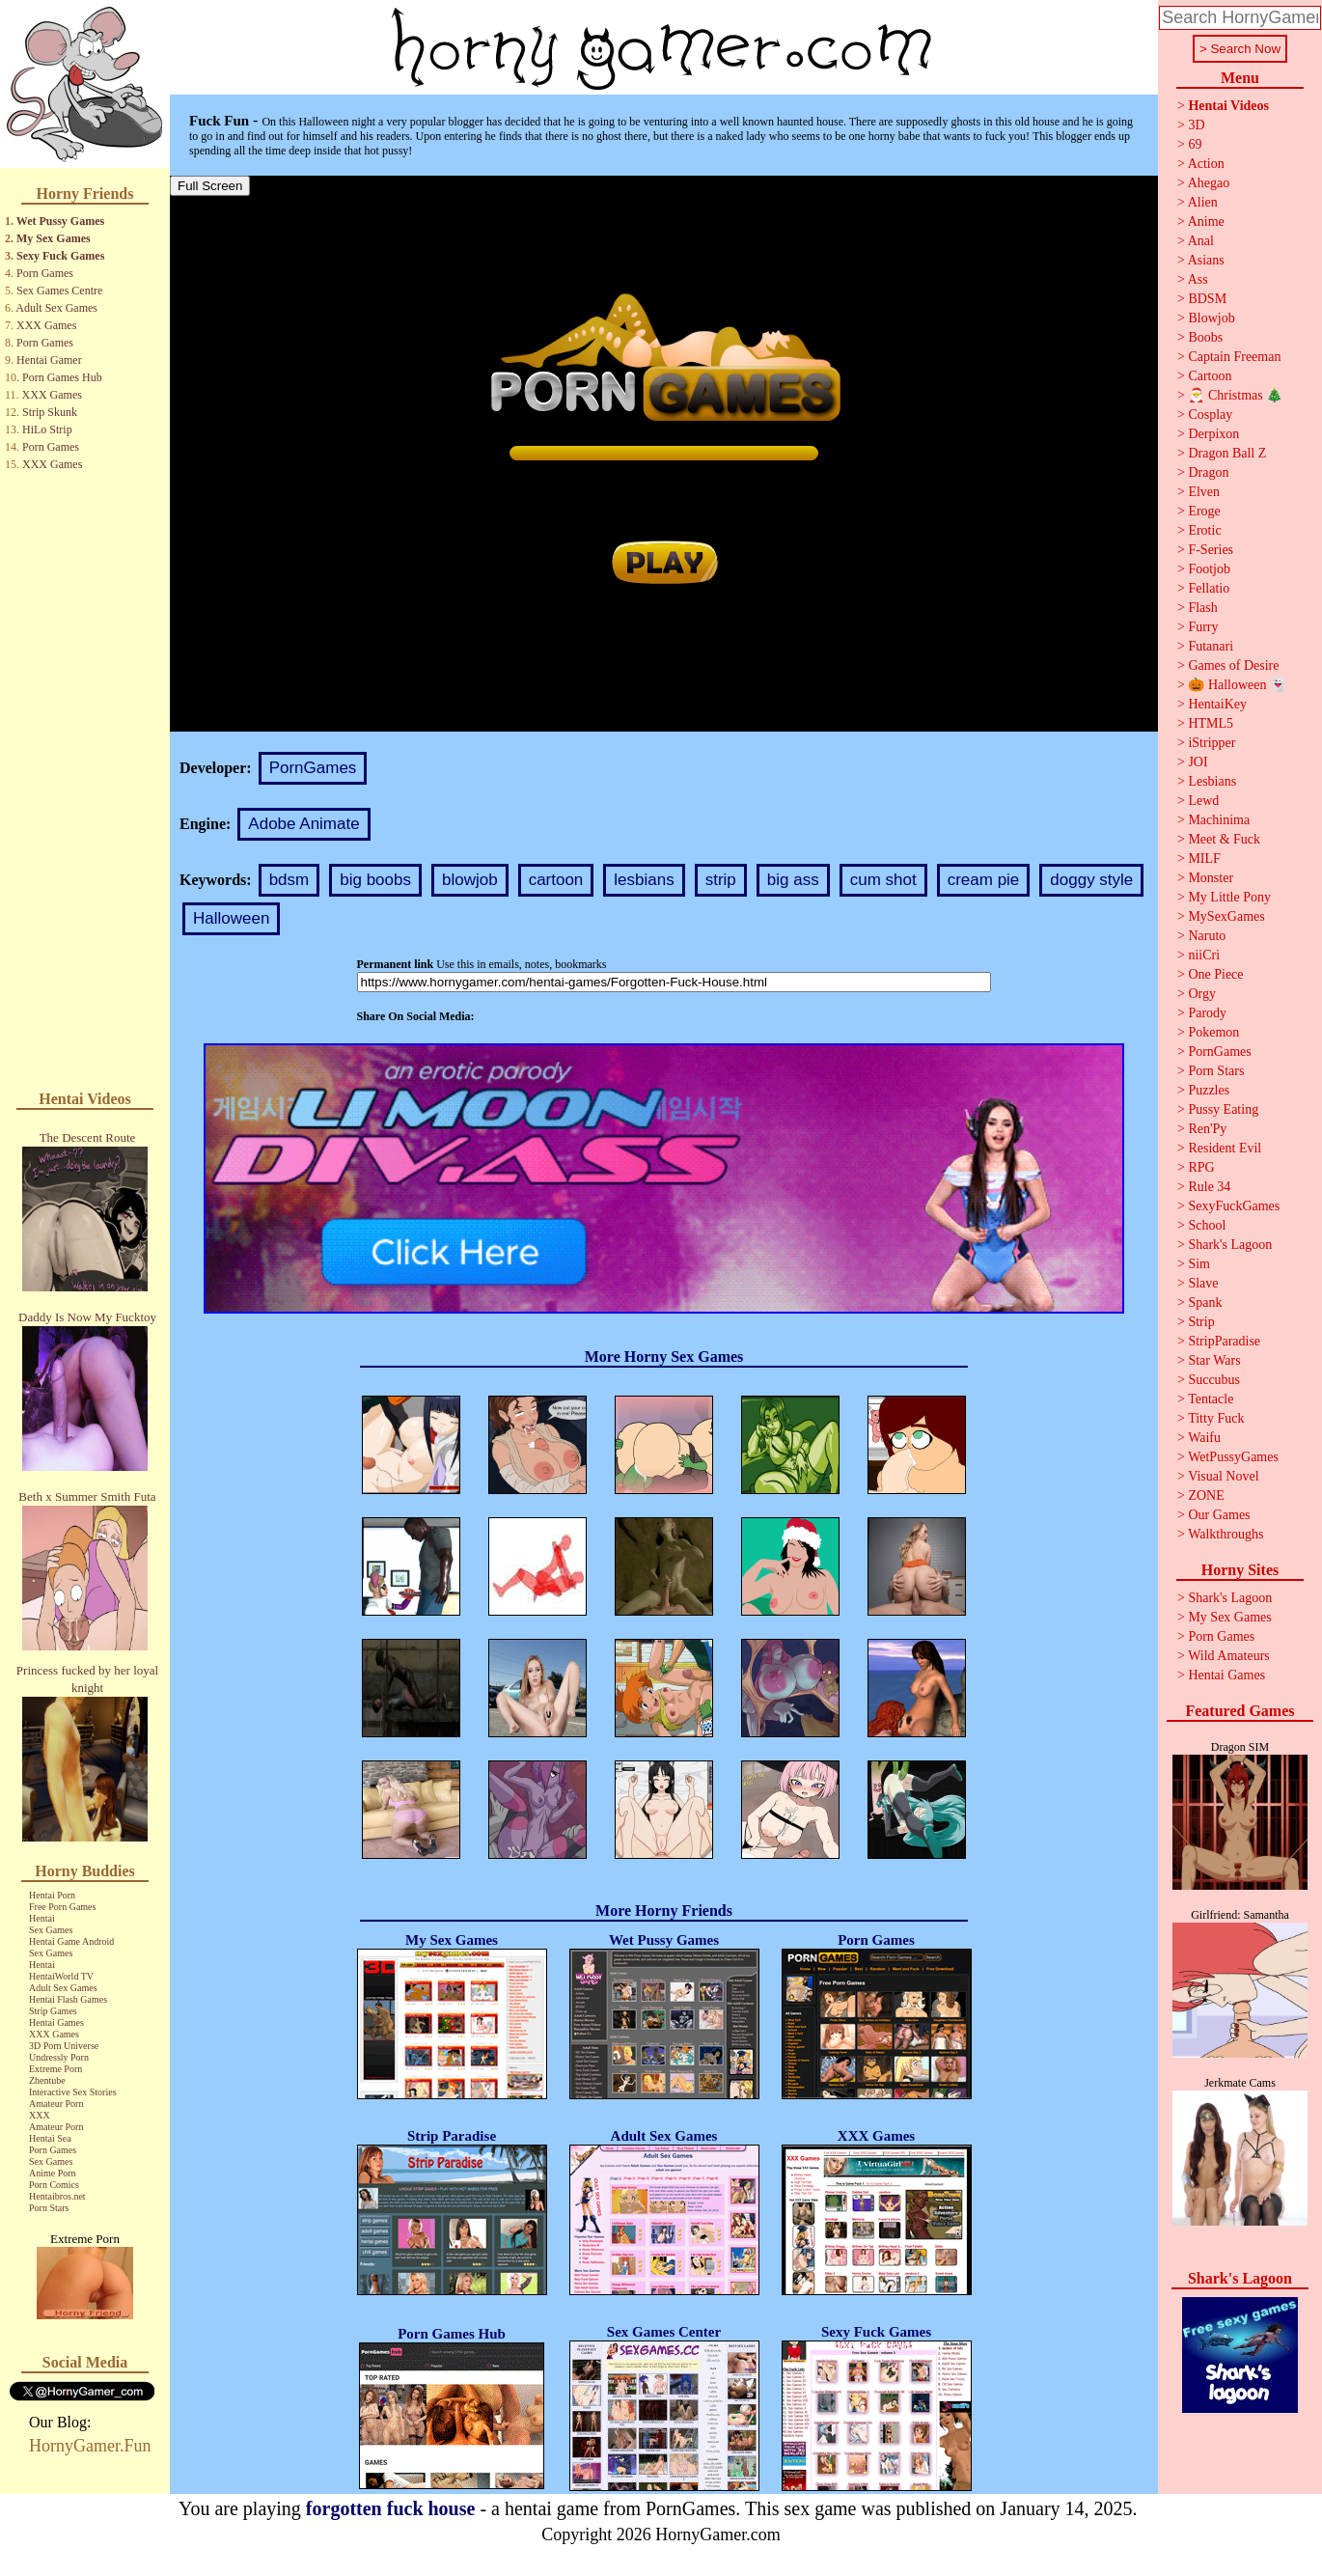 Image resolution: width=1322 pixels, height=2576 pixels. I want to click on Blowjob, so click(1211, 318).